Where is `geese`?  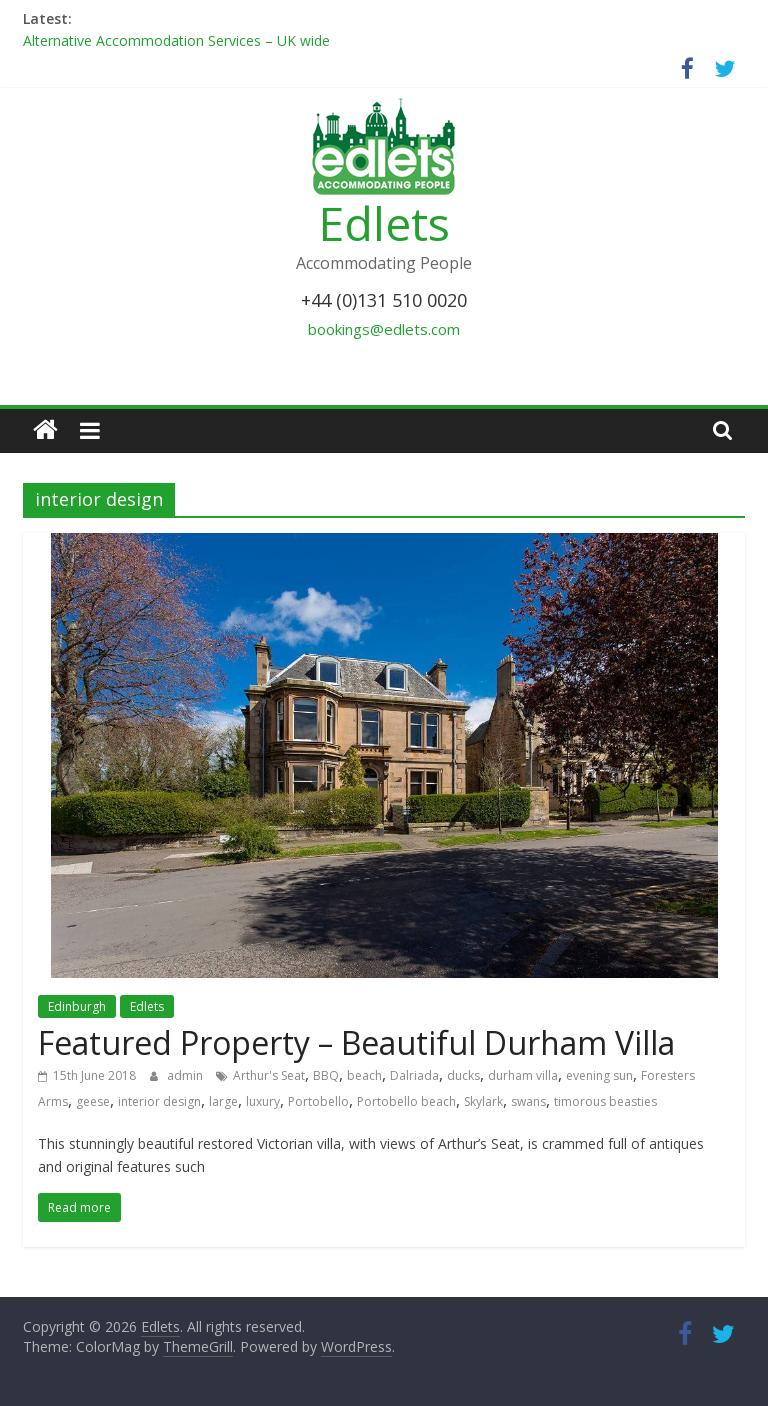
geese is located at coordinates (93, 1101).